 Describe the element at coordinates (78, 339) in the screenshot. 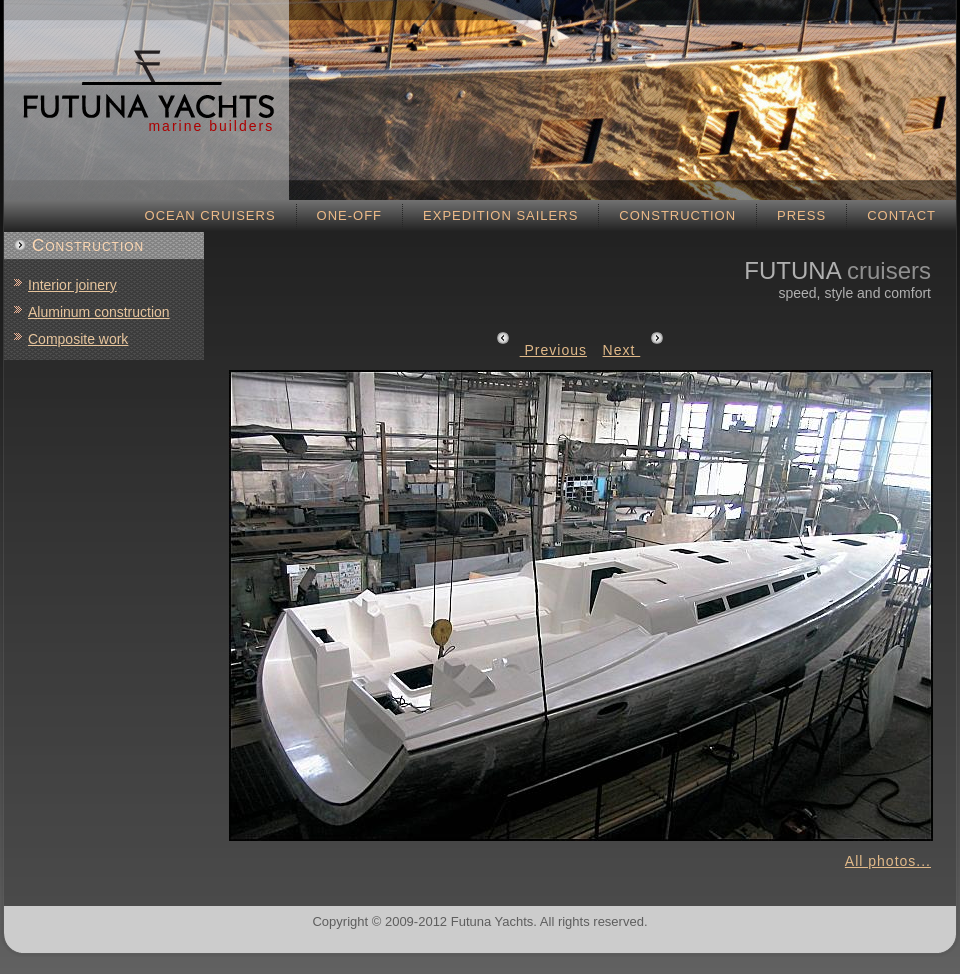

I see `Composite work` at that location.